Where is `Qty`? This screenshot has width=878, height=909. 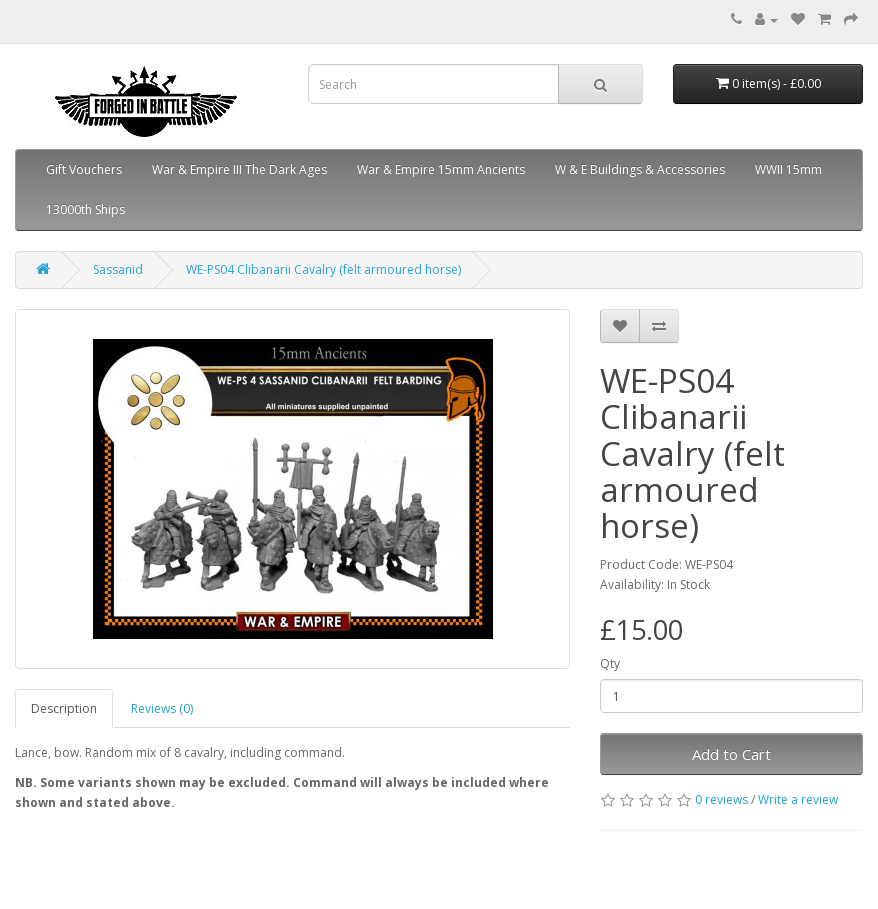
Qty is located at coordinates (610, 663).